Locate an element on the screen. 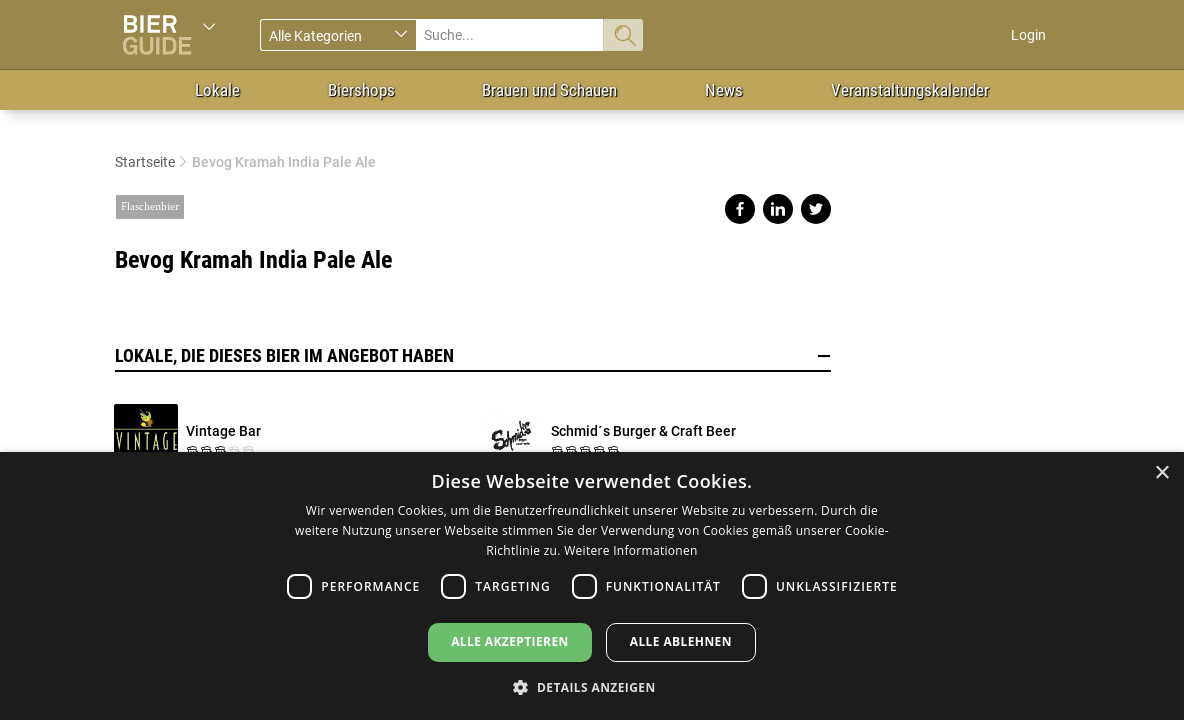  [dialog] is located at coordinates (592, 586).